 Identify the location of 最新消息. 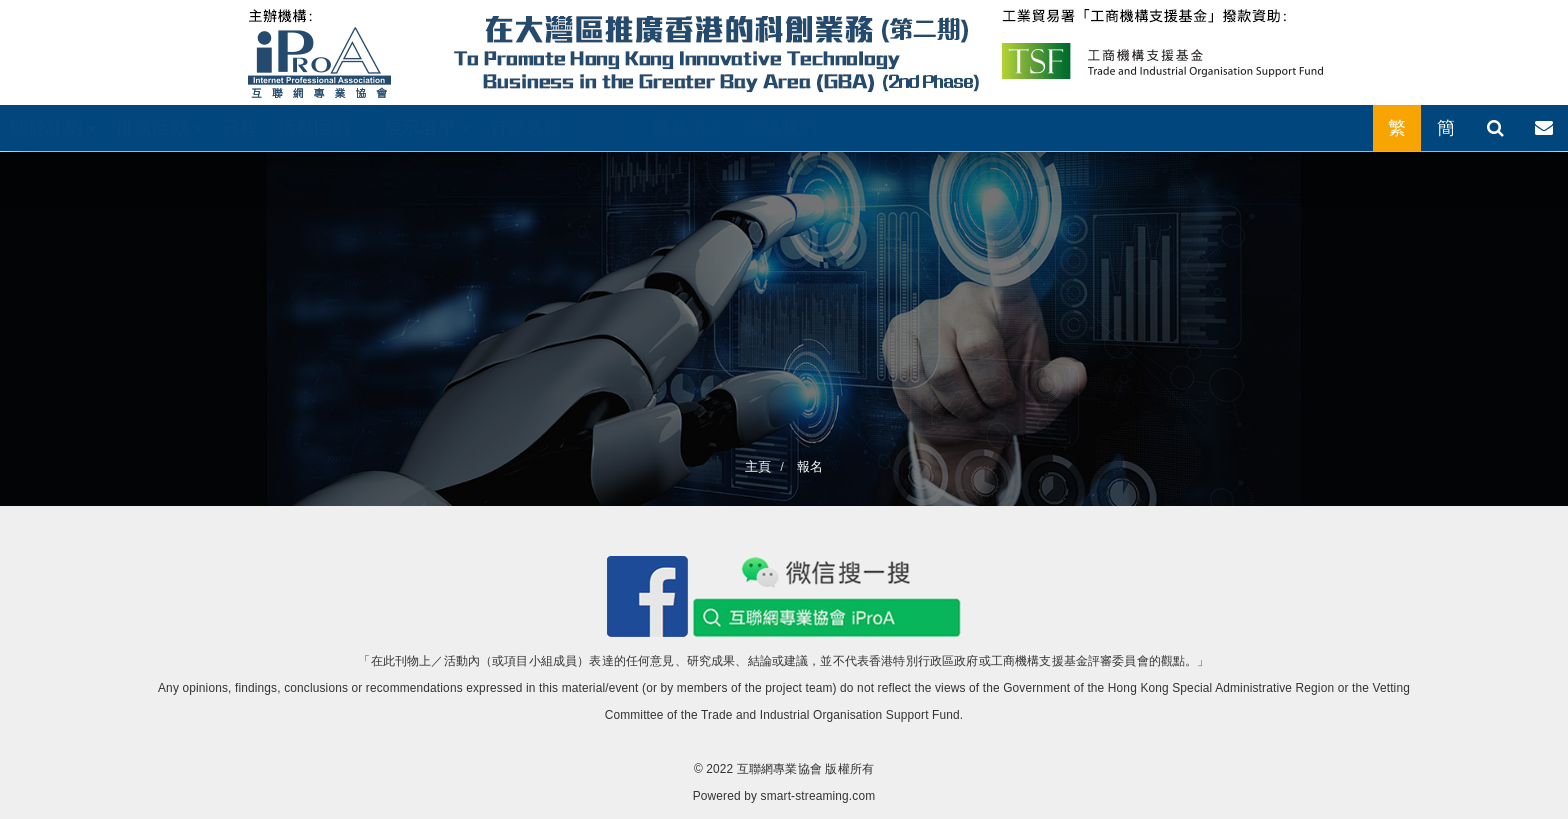
(688, 128).